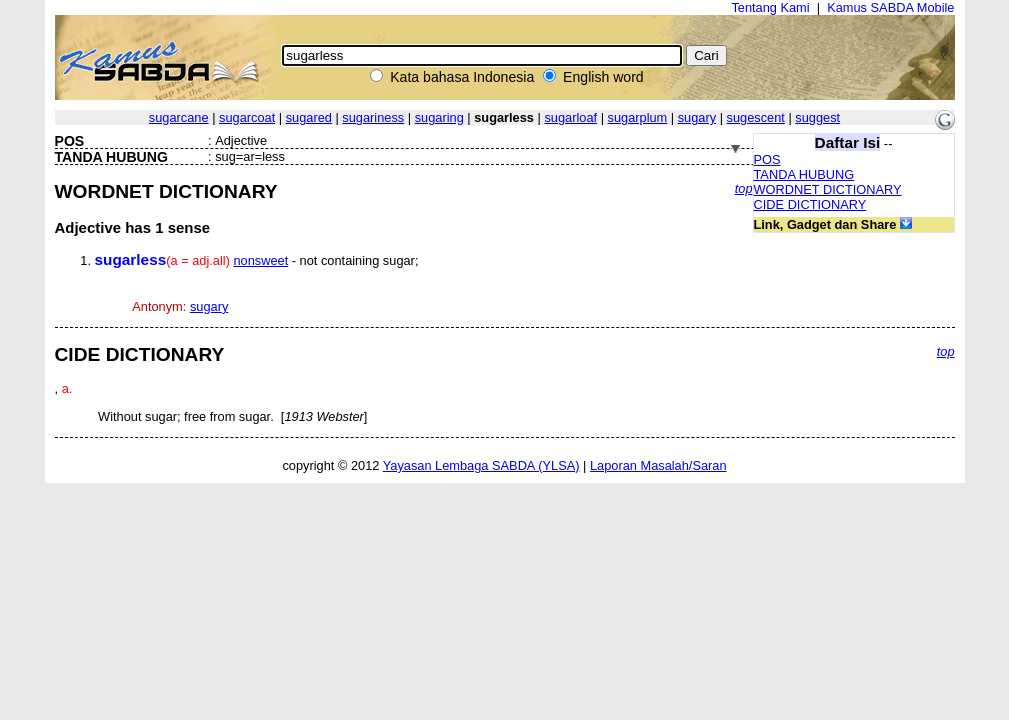  Describe the element at coordinates (570, 117) in the screenshot. I see `sugarloaf` at that location.